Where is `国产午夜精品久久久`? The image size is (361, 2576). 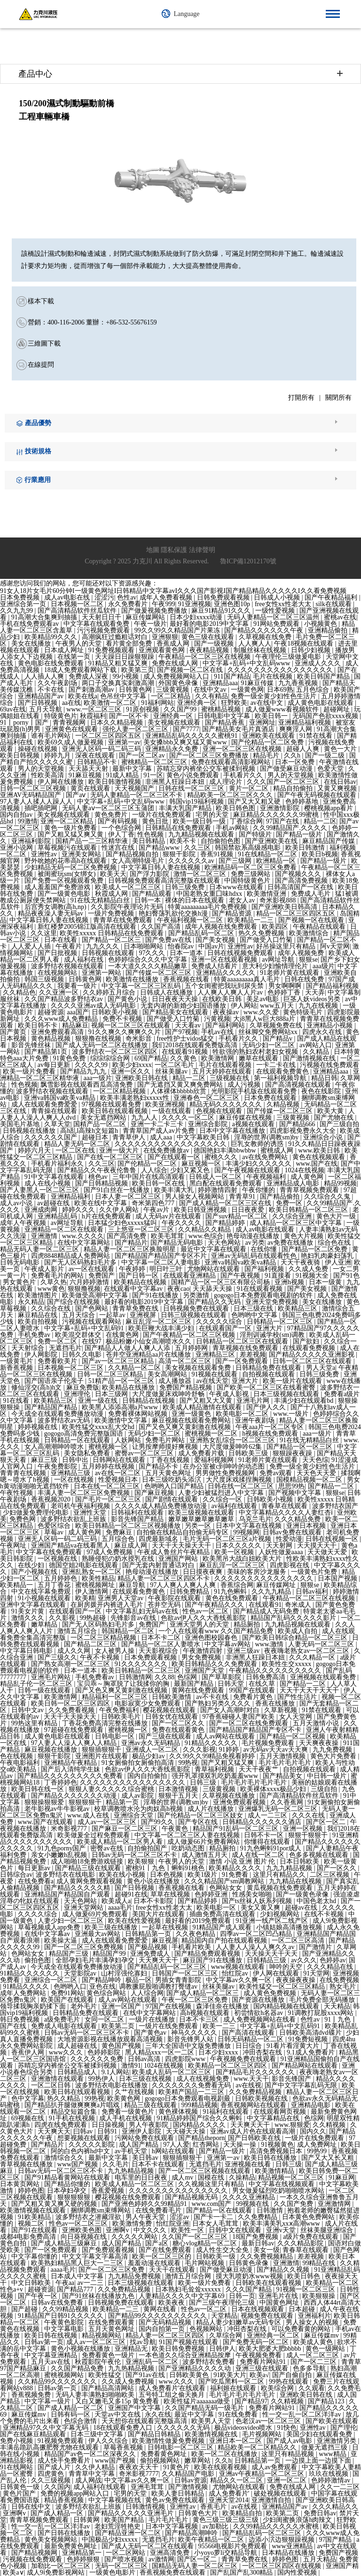 国产午夜精品久久久 is located at coordinates (215, 1604).